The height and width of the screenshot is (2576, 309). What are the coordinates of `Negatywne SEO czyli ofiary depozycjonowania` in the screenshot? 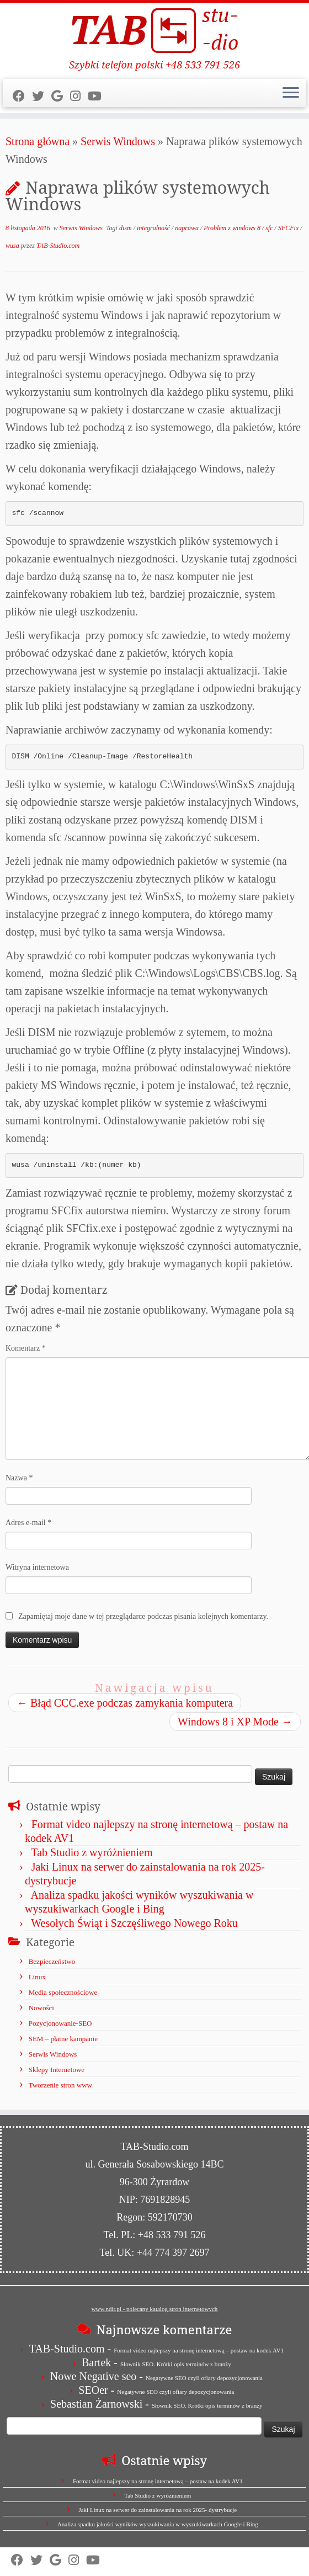 It's located at (204, 2378).